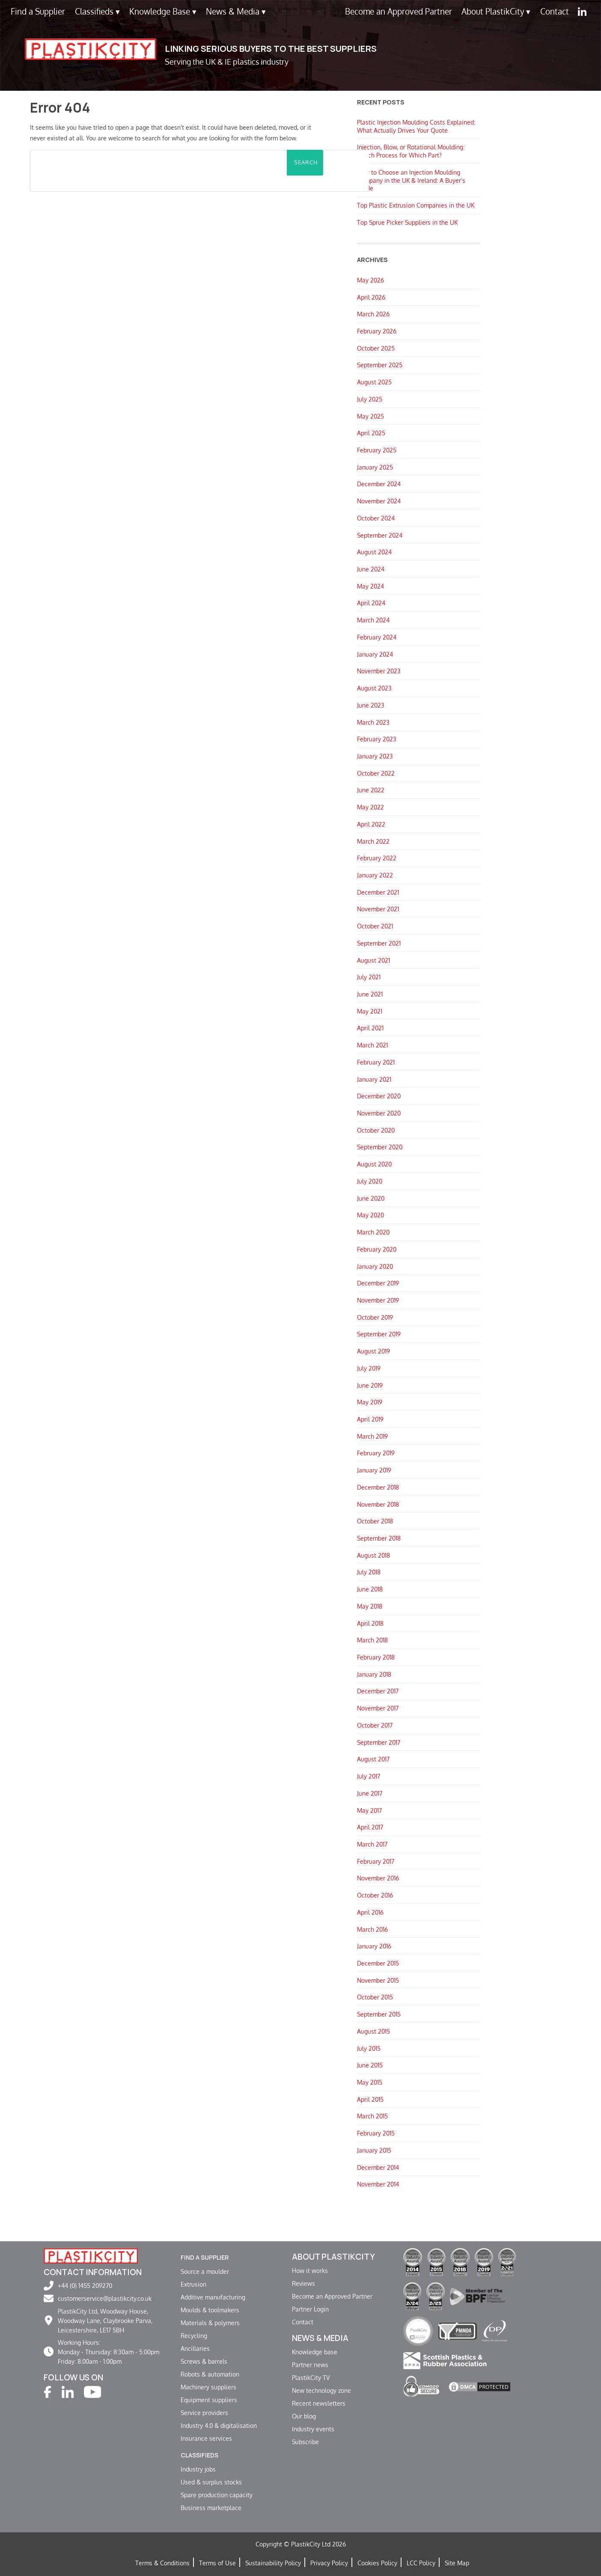 The width and height of the screenshot is (601, 2576). I want to click on March 2019, so click(372, 1436).